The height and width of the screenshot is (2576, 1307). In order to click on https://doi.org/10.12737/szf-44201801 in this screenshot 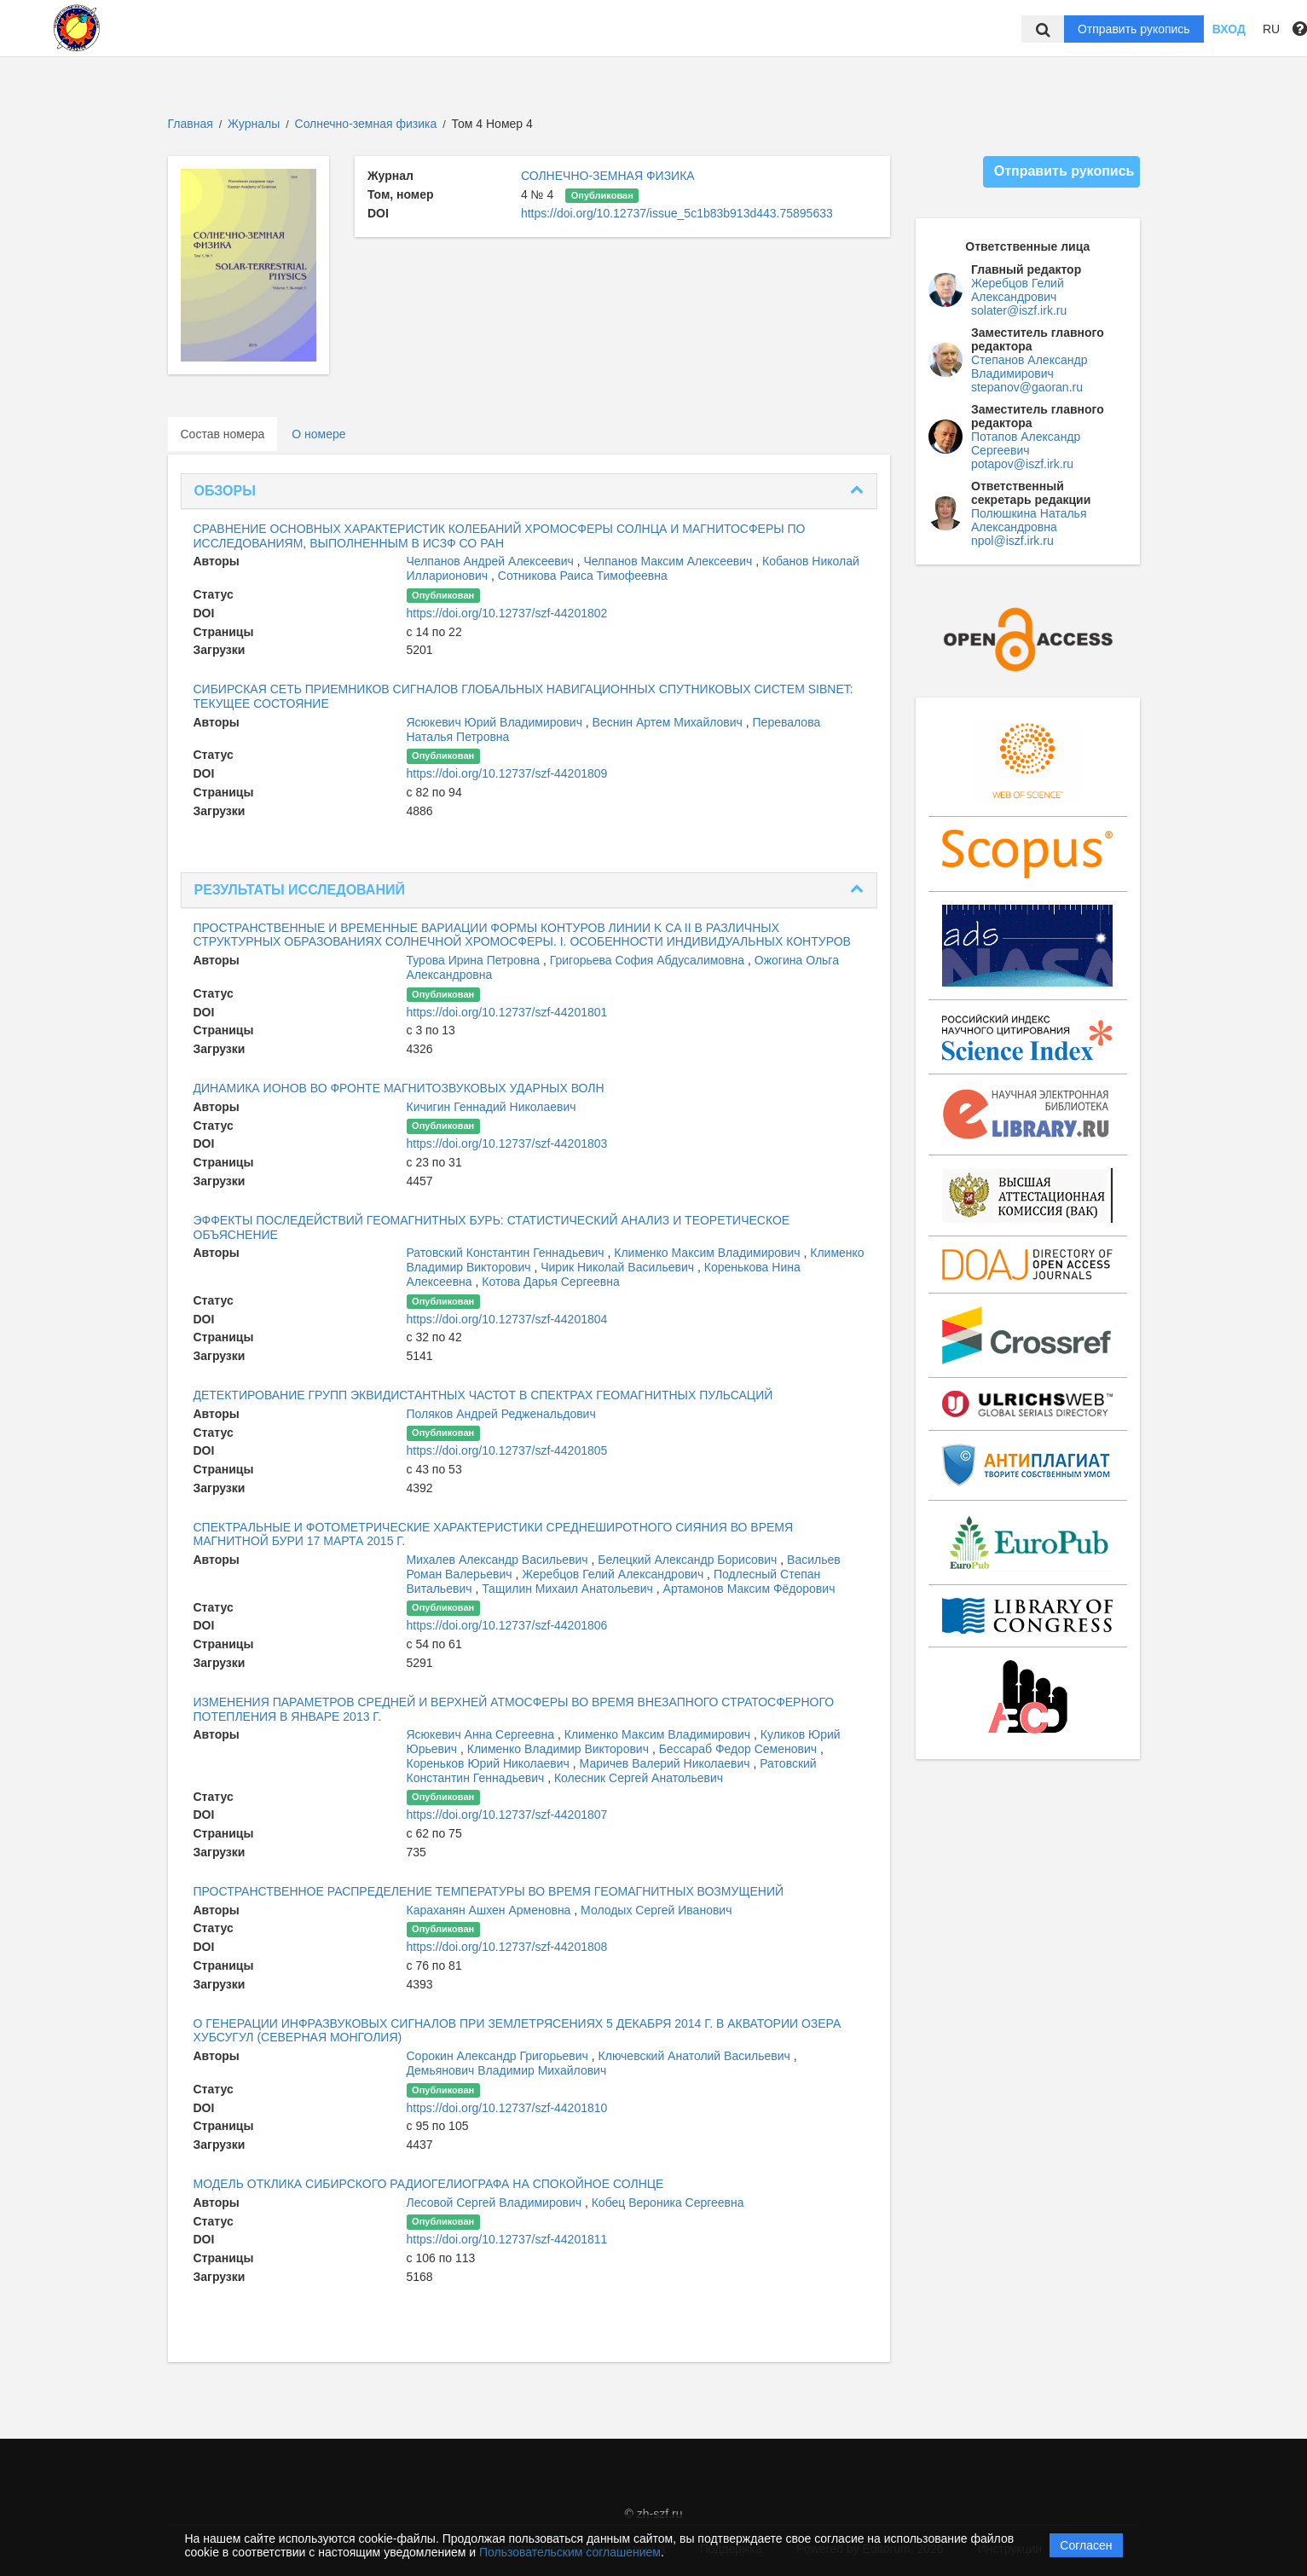, I will do `click(507, 1012)`.